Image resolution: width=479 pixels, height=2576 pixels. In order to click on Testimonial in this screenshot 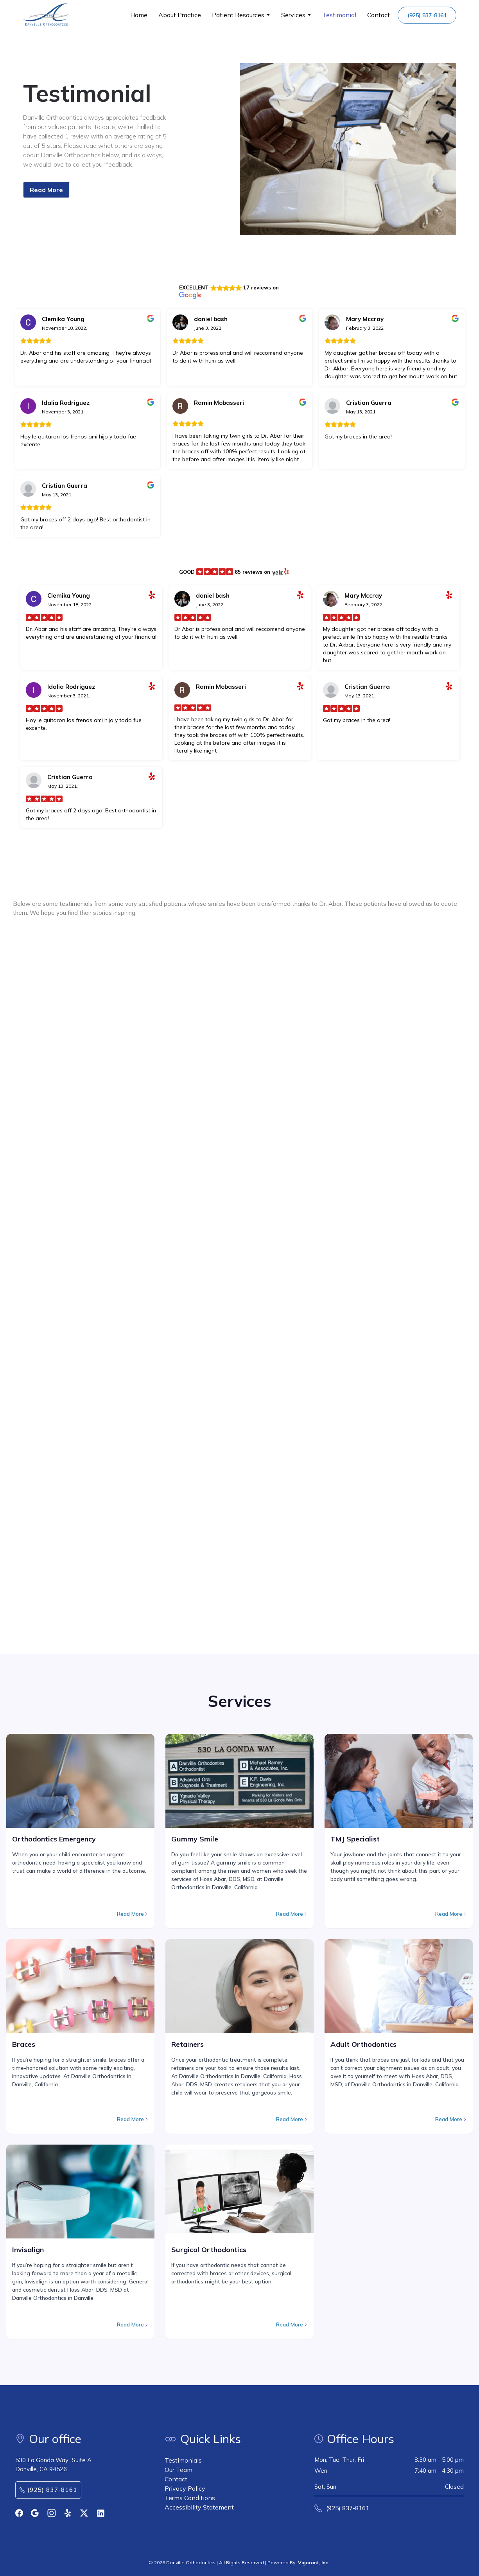, I will do `click(339, 15)`.